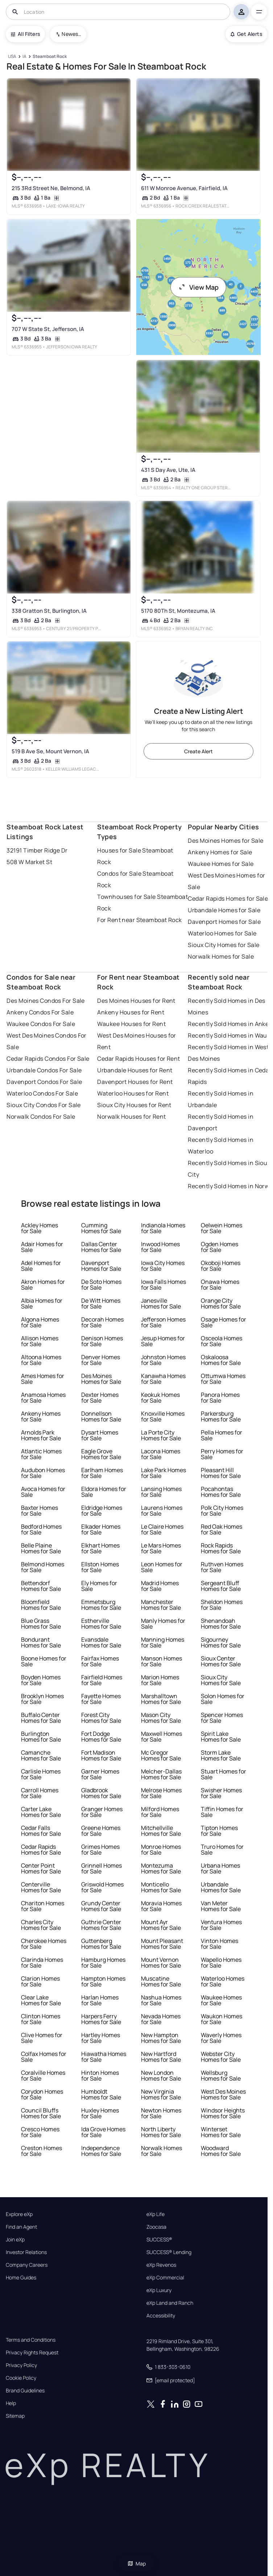 The width and height of the screenshot is (273, 2576). I want to click on Swisher Homes for Sale, so click(221, 1793).